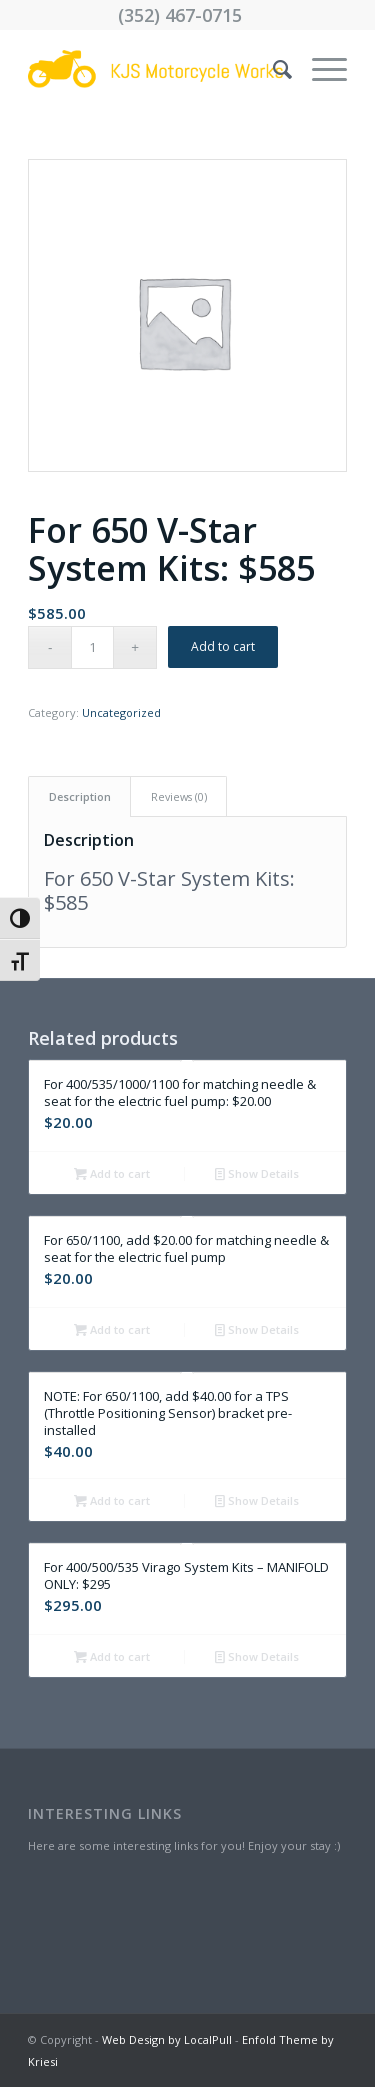 This screenshot has height=2087, width=375. I want to click on [Menu], so click(319, 69).